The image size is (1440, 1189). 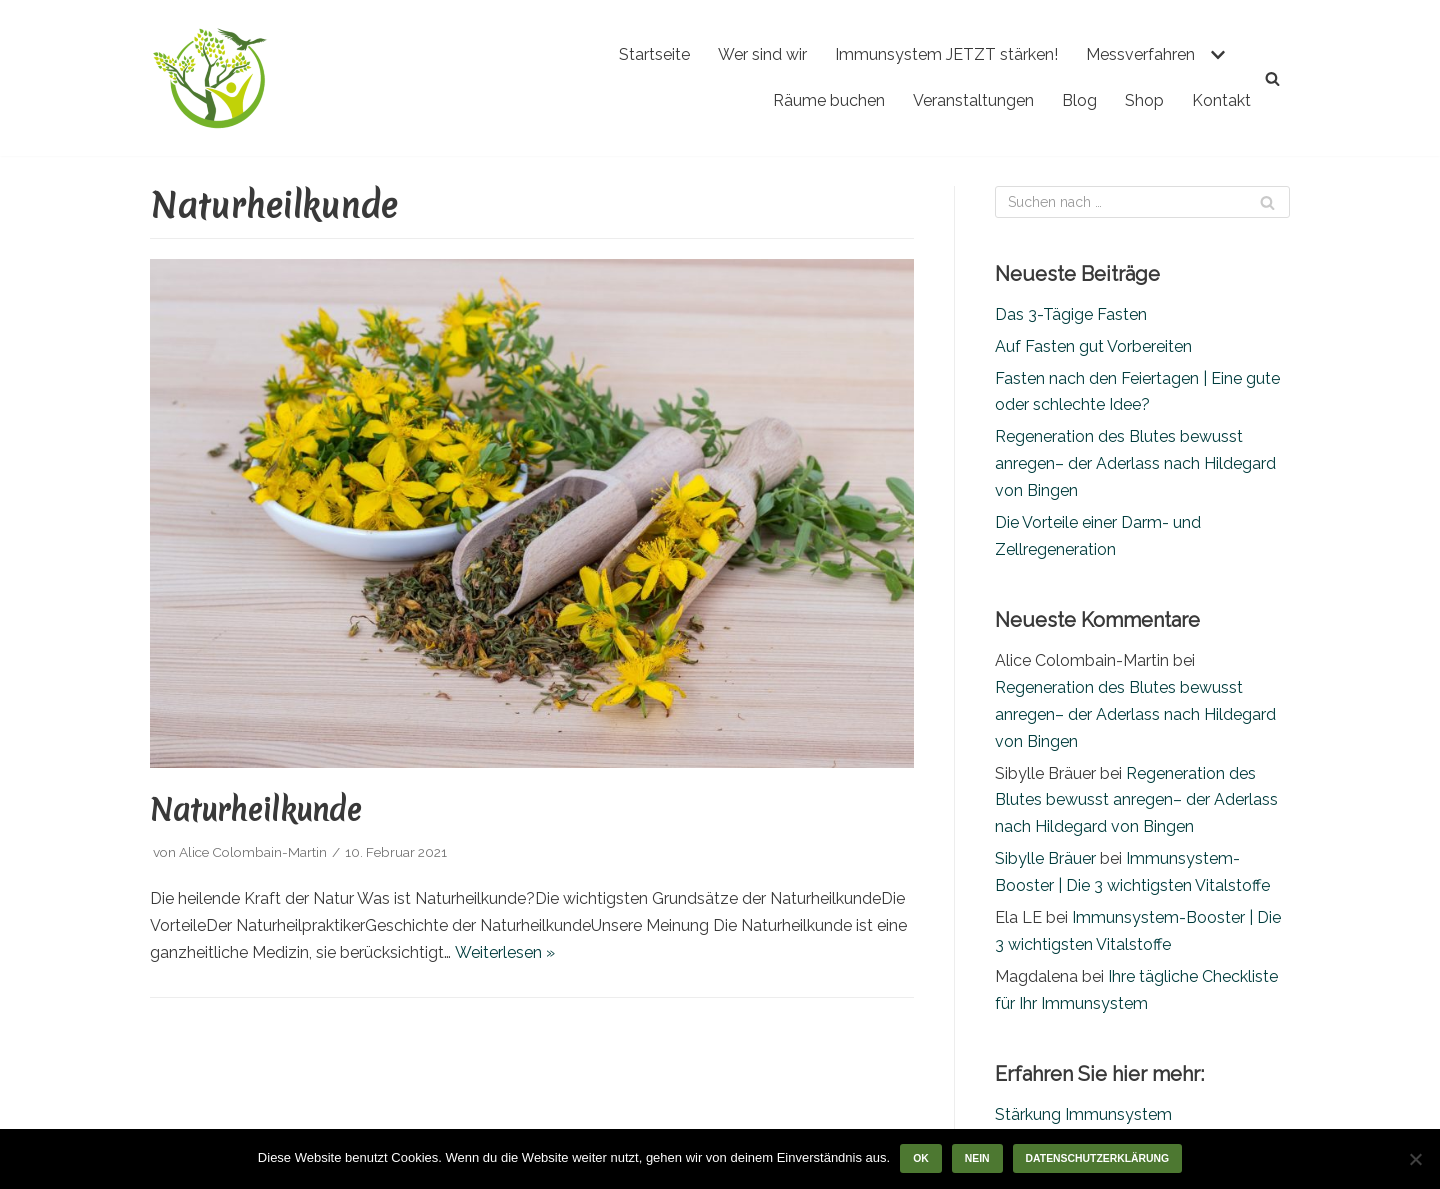 What do you see at coordinates (1083, 1114) in the screenshot?
I see `Stärkung Immunsystem` at bounding box center [1083, 1114].